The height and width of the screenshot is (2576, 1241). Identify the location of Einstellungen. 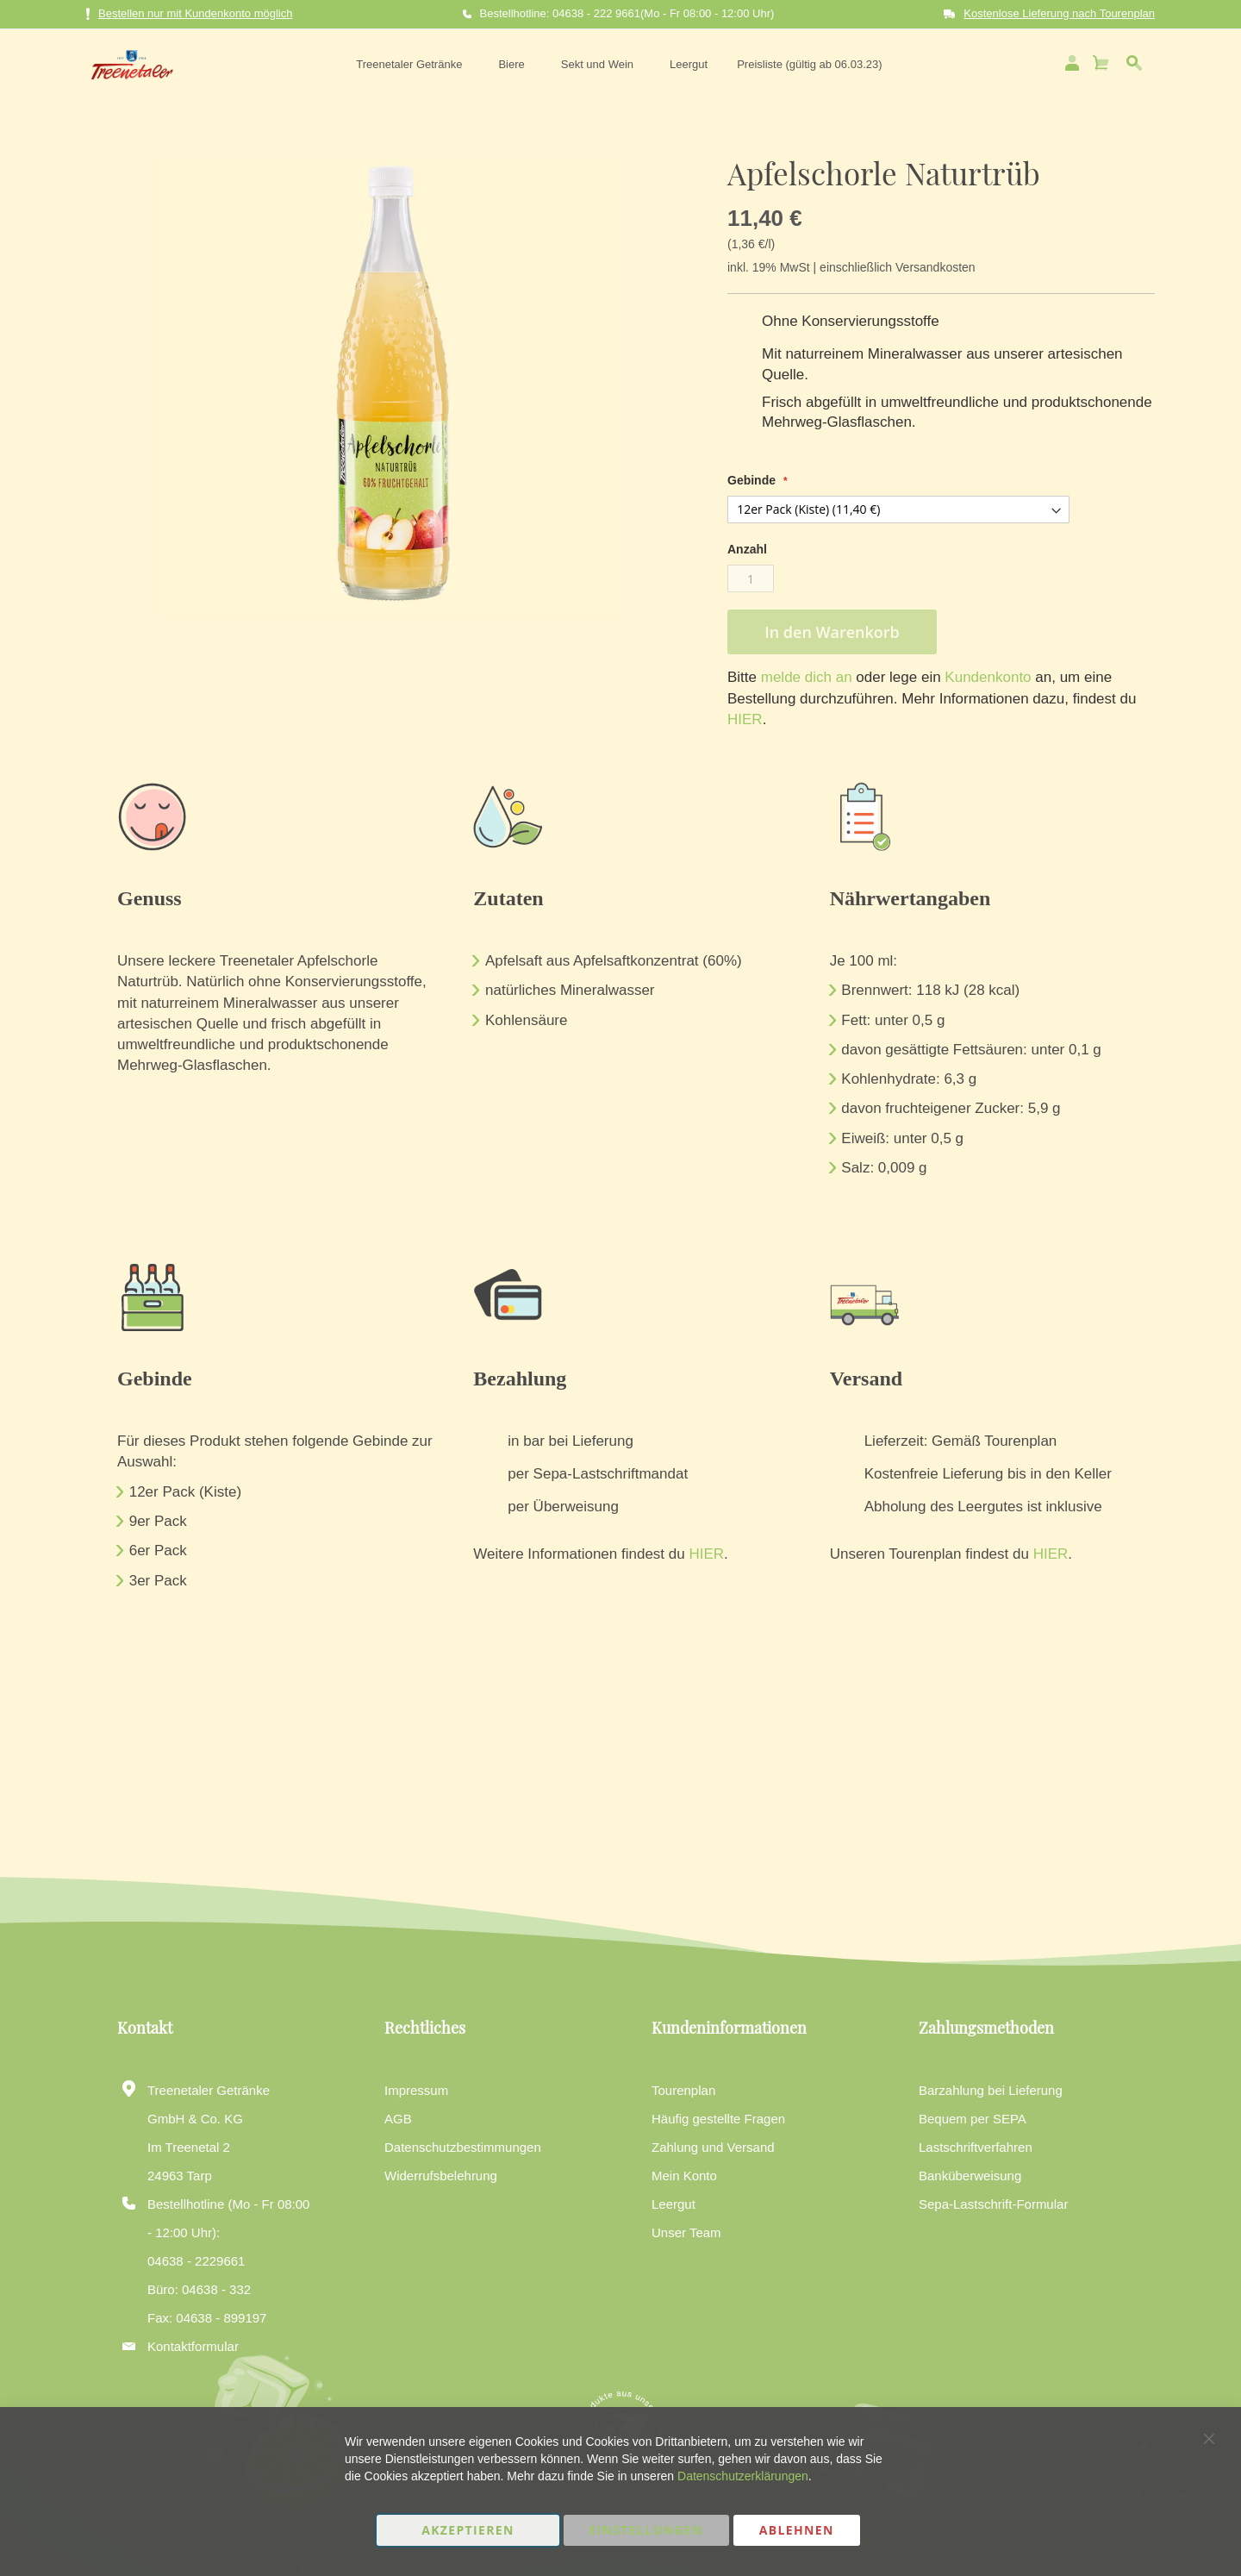
(646, 2530).